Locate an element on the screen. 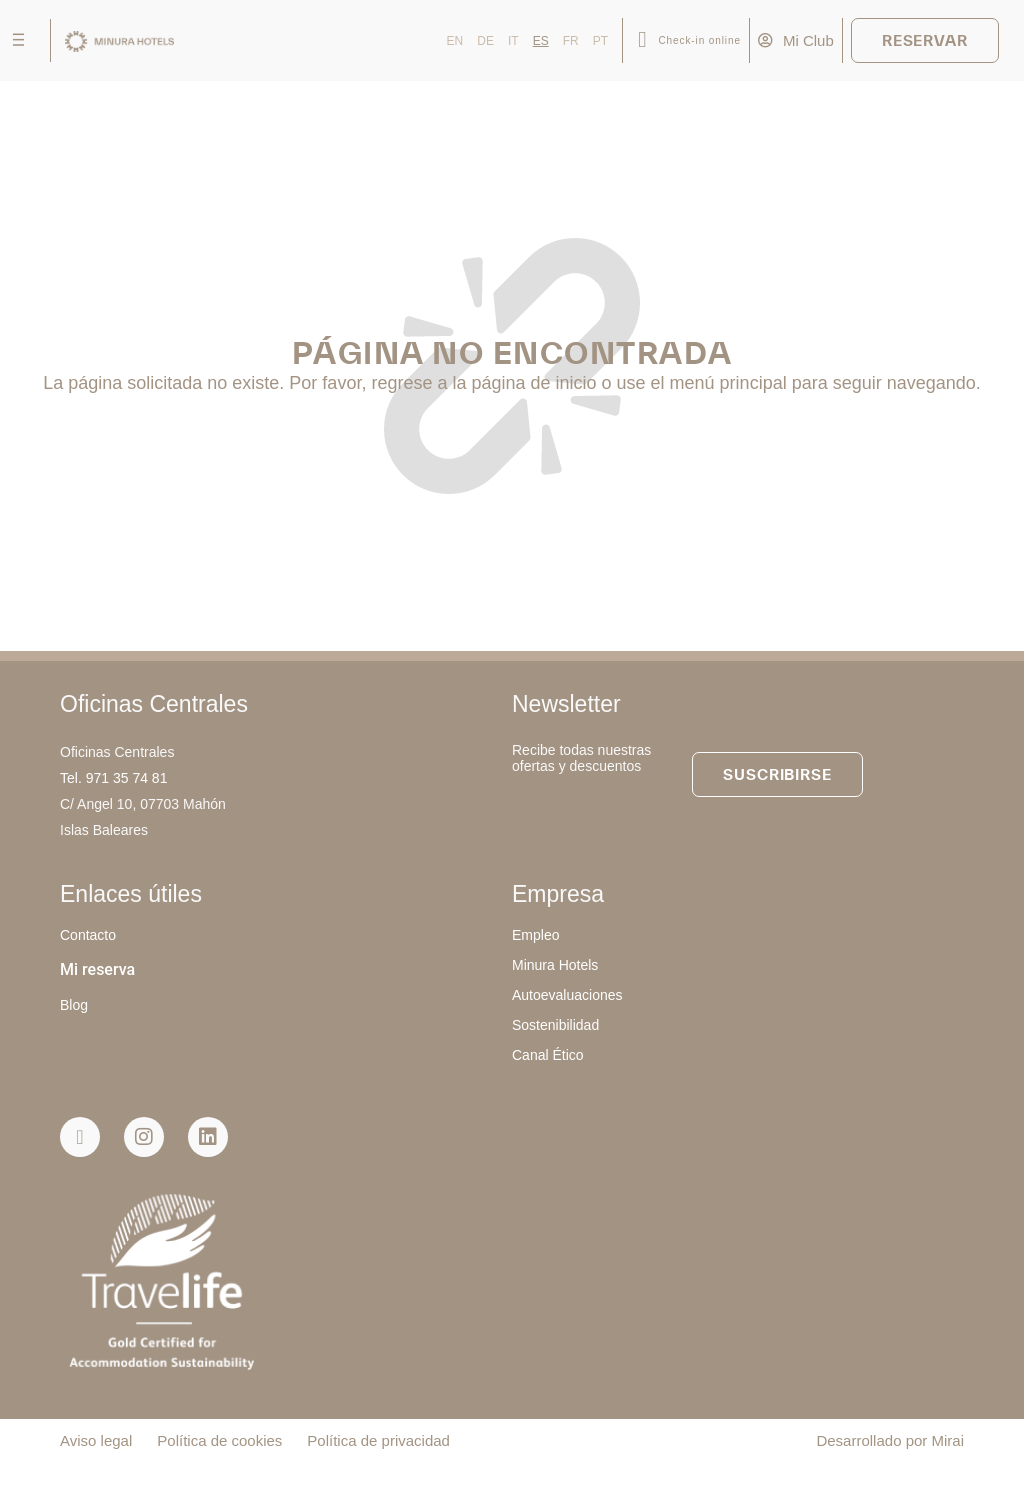  PT is located at coordinates (600, 41).